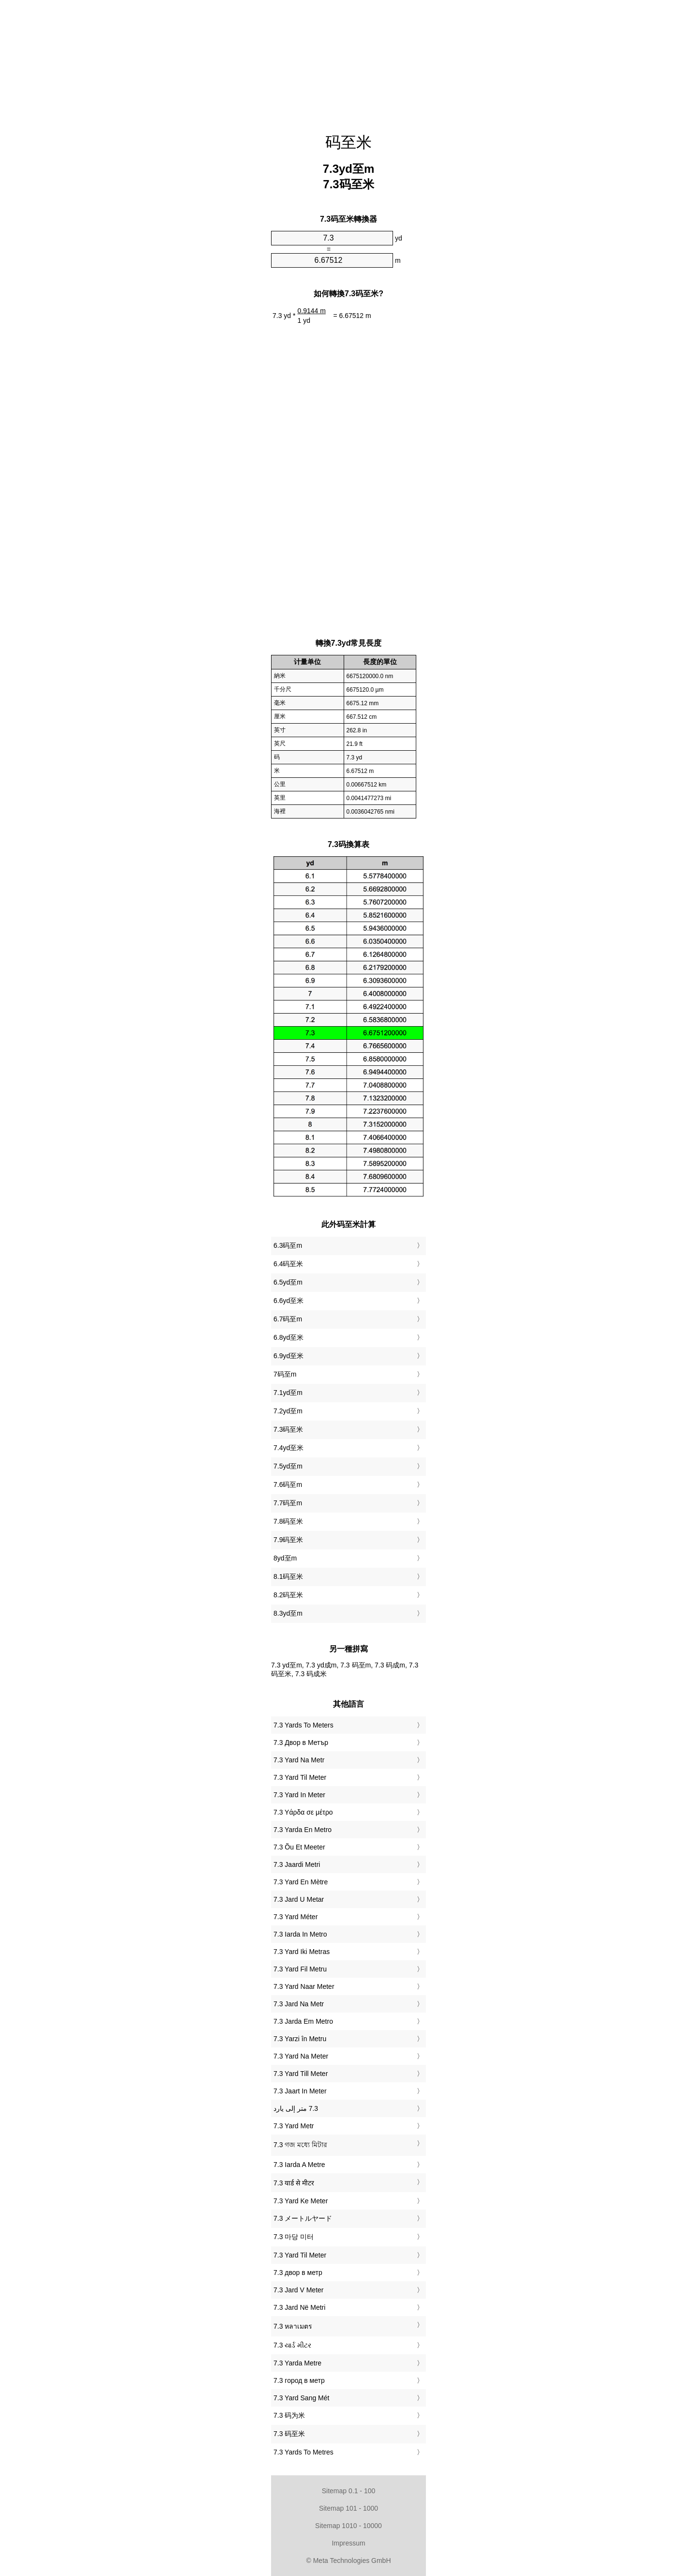  What do you see at coordinates (288, 1264) in the screenshot?
I see `6.4码至米` at bounding box center [288, 1264].